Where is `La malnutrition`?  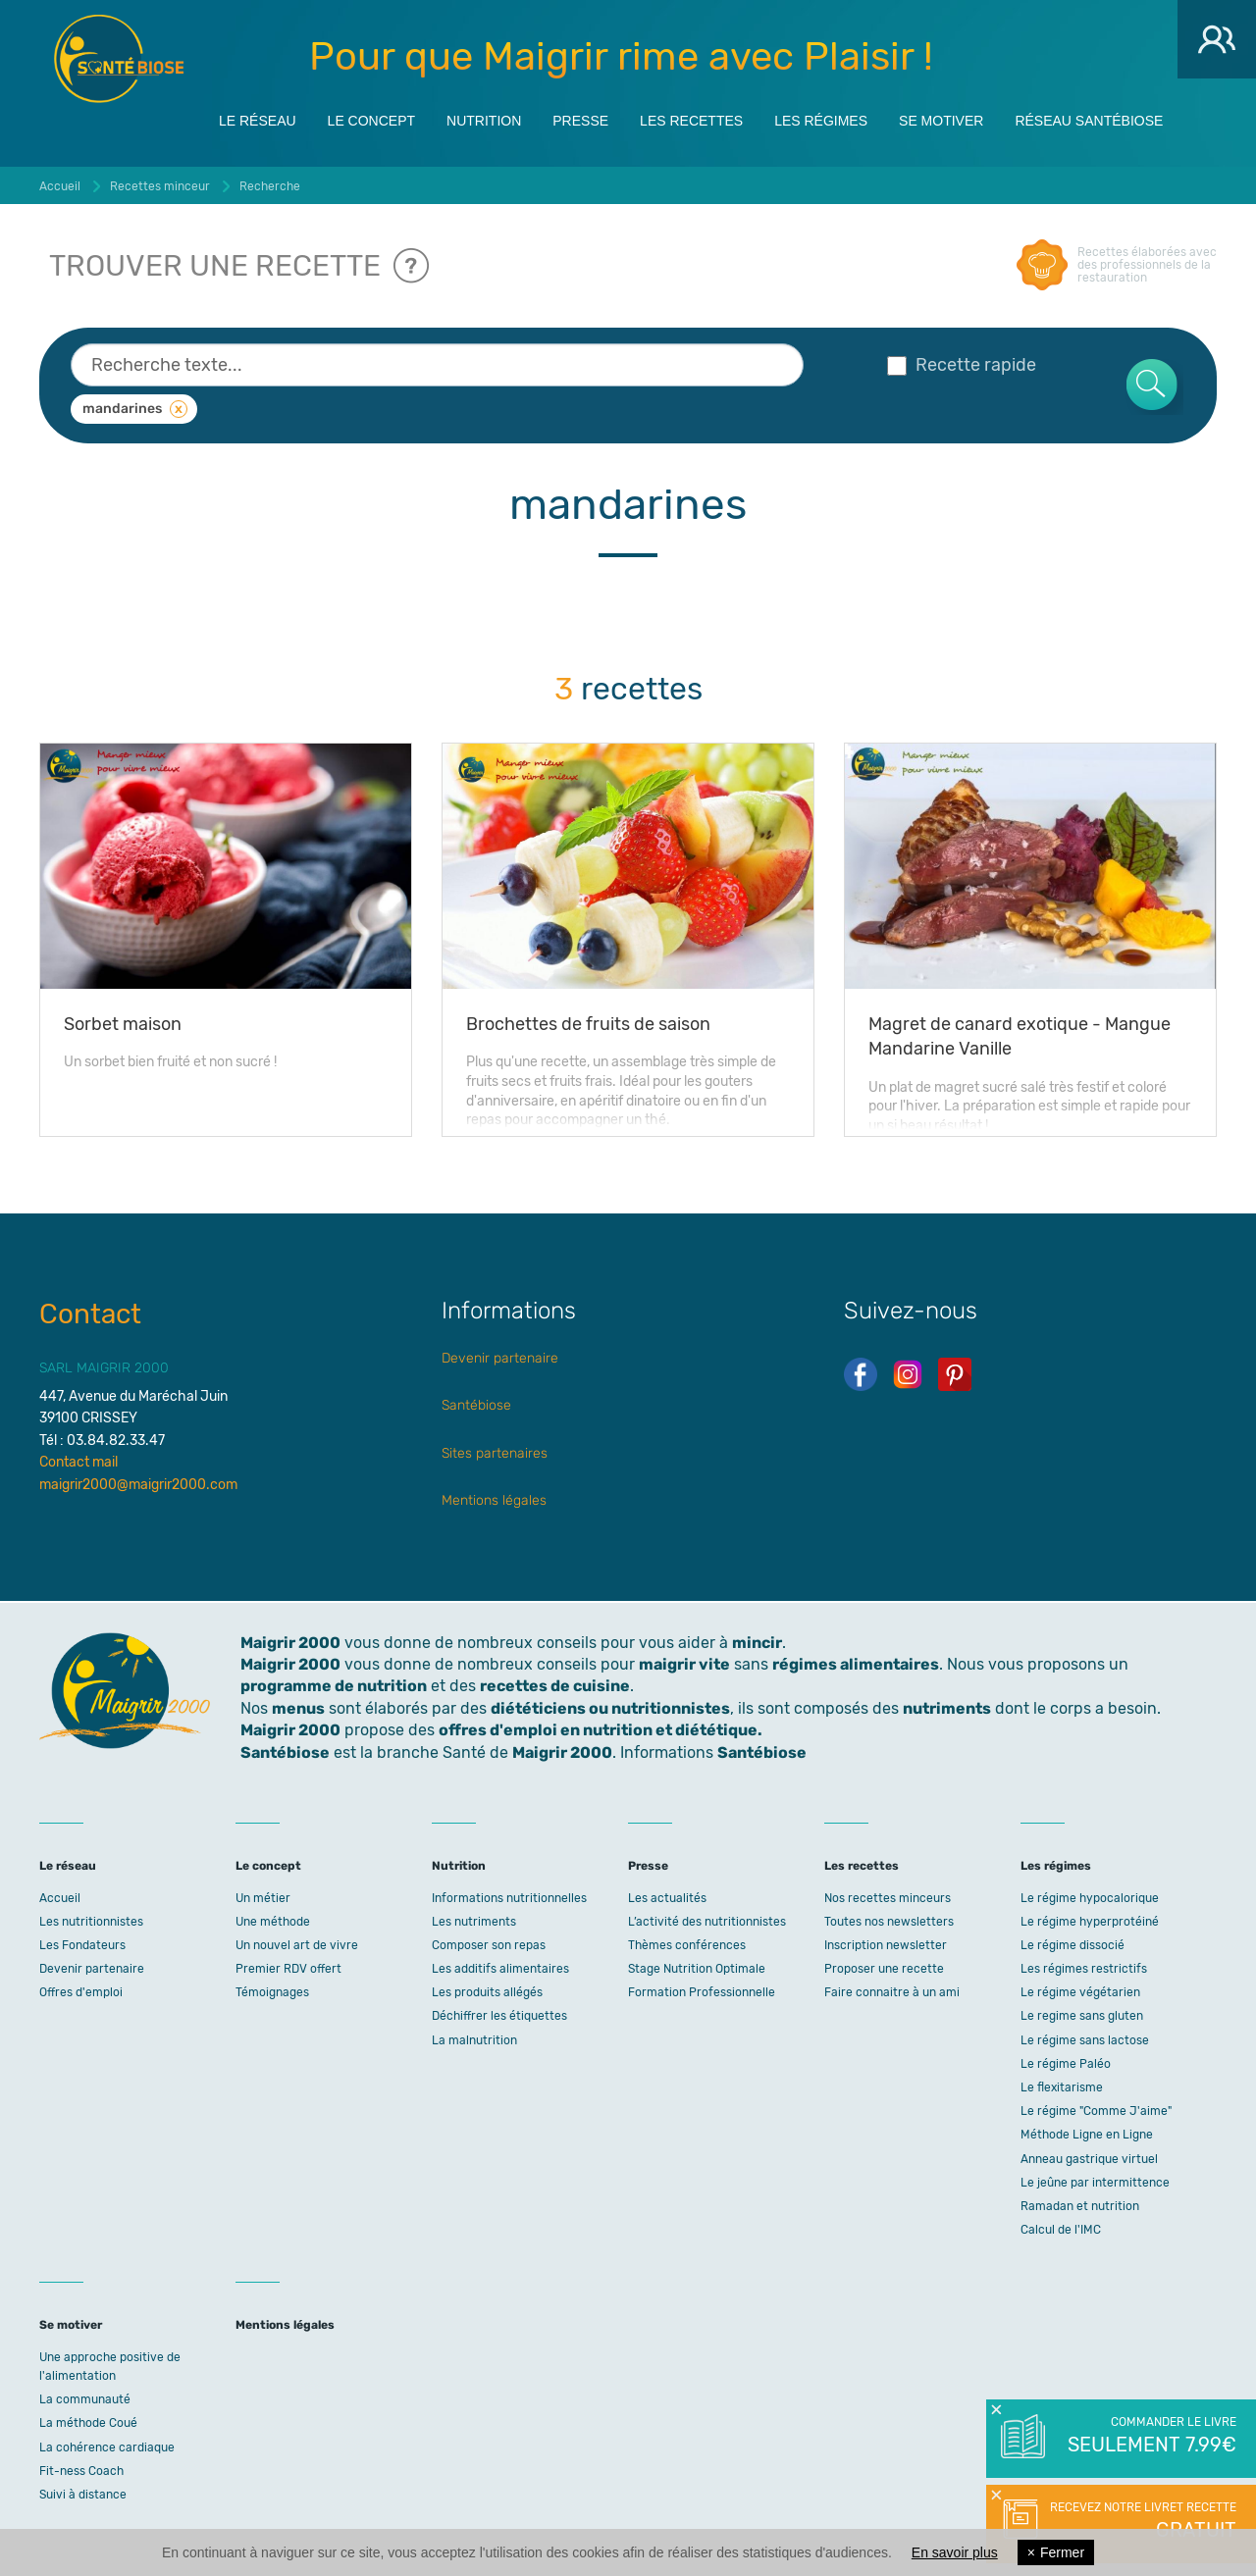
La malnutrition is located at coordinates (474, 2040).